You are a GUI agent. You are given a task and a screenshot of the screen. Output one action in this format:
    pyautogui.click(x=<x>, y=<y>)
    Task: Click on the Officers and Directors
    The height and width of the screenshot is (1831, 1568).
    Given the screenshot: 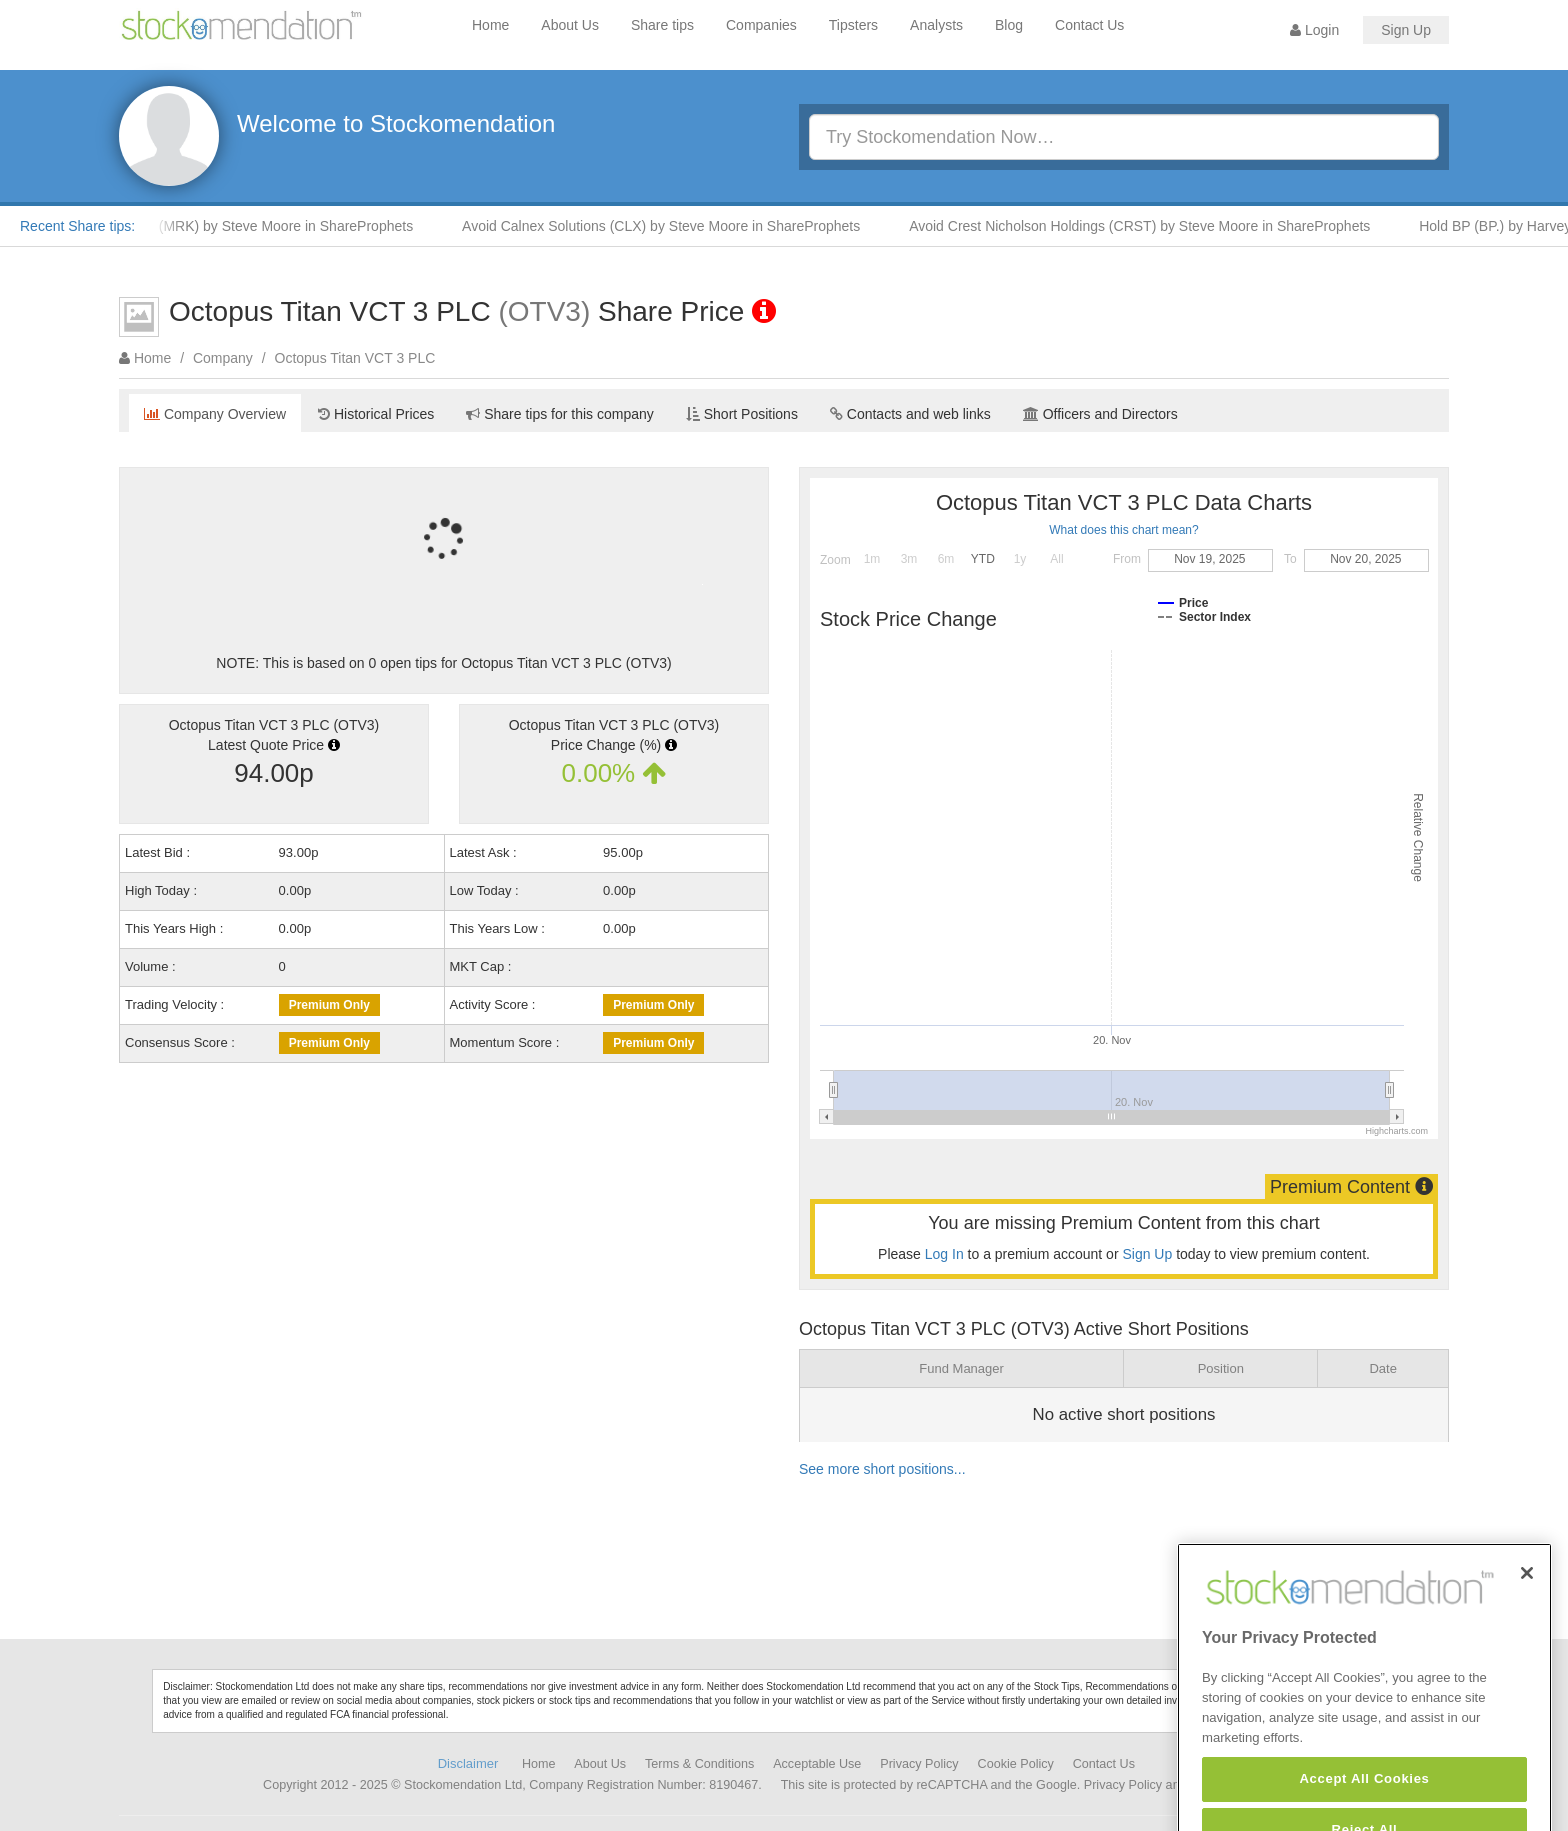 What is the action you would take?
    pyautogui.click(x=1100, y=414)
    